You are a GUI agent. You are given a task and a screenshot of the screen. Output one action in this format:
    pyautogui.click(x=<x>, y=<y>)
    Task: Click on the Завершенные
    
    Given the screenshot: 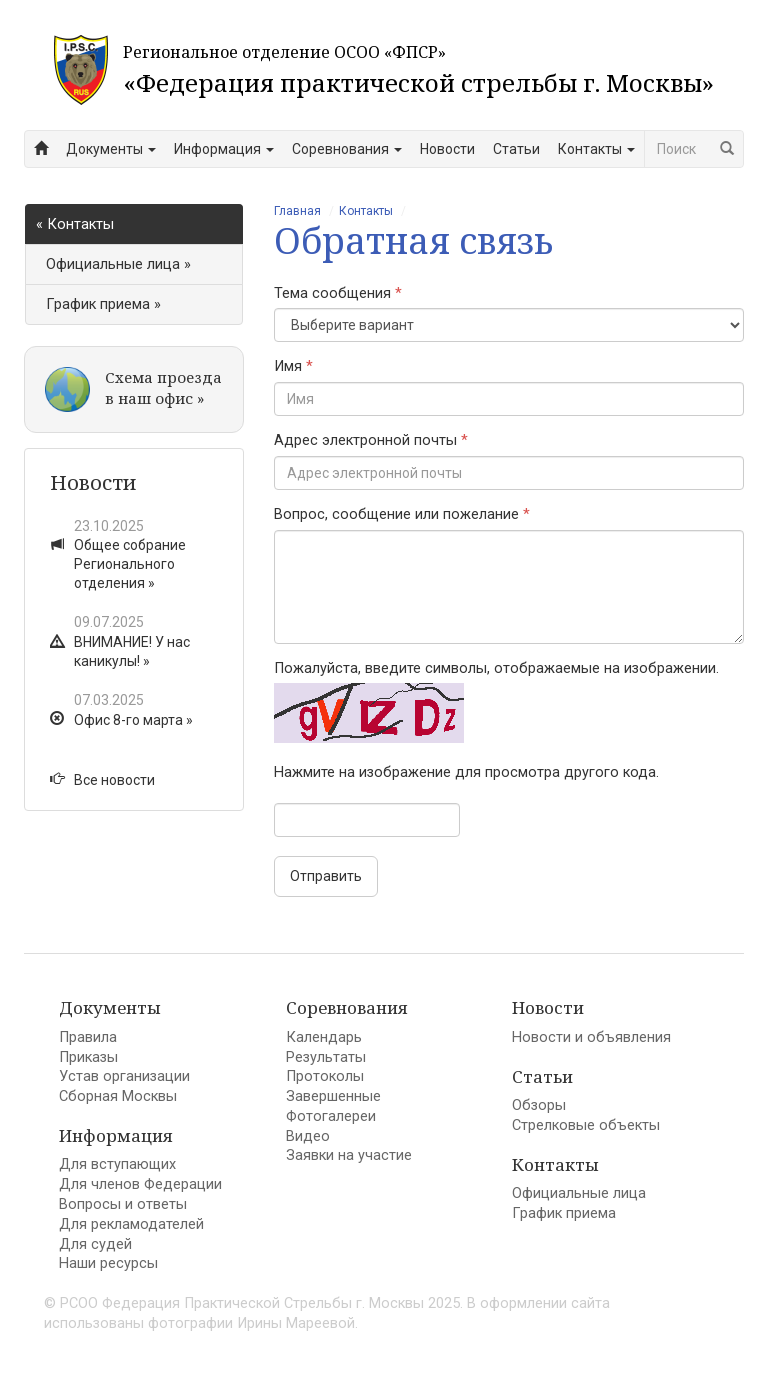 What is the action you would take?
    pyautogui.click(x=333, y=1096)
    